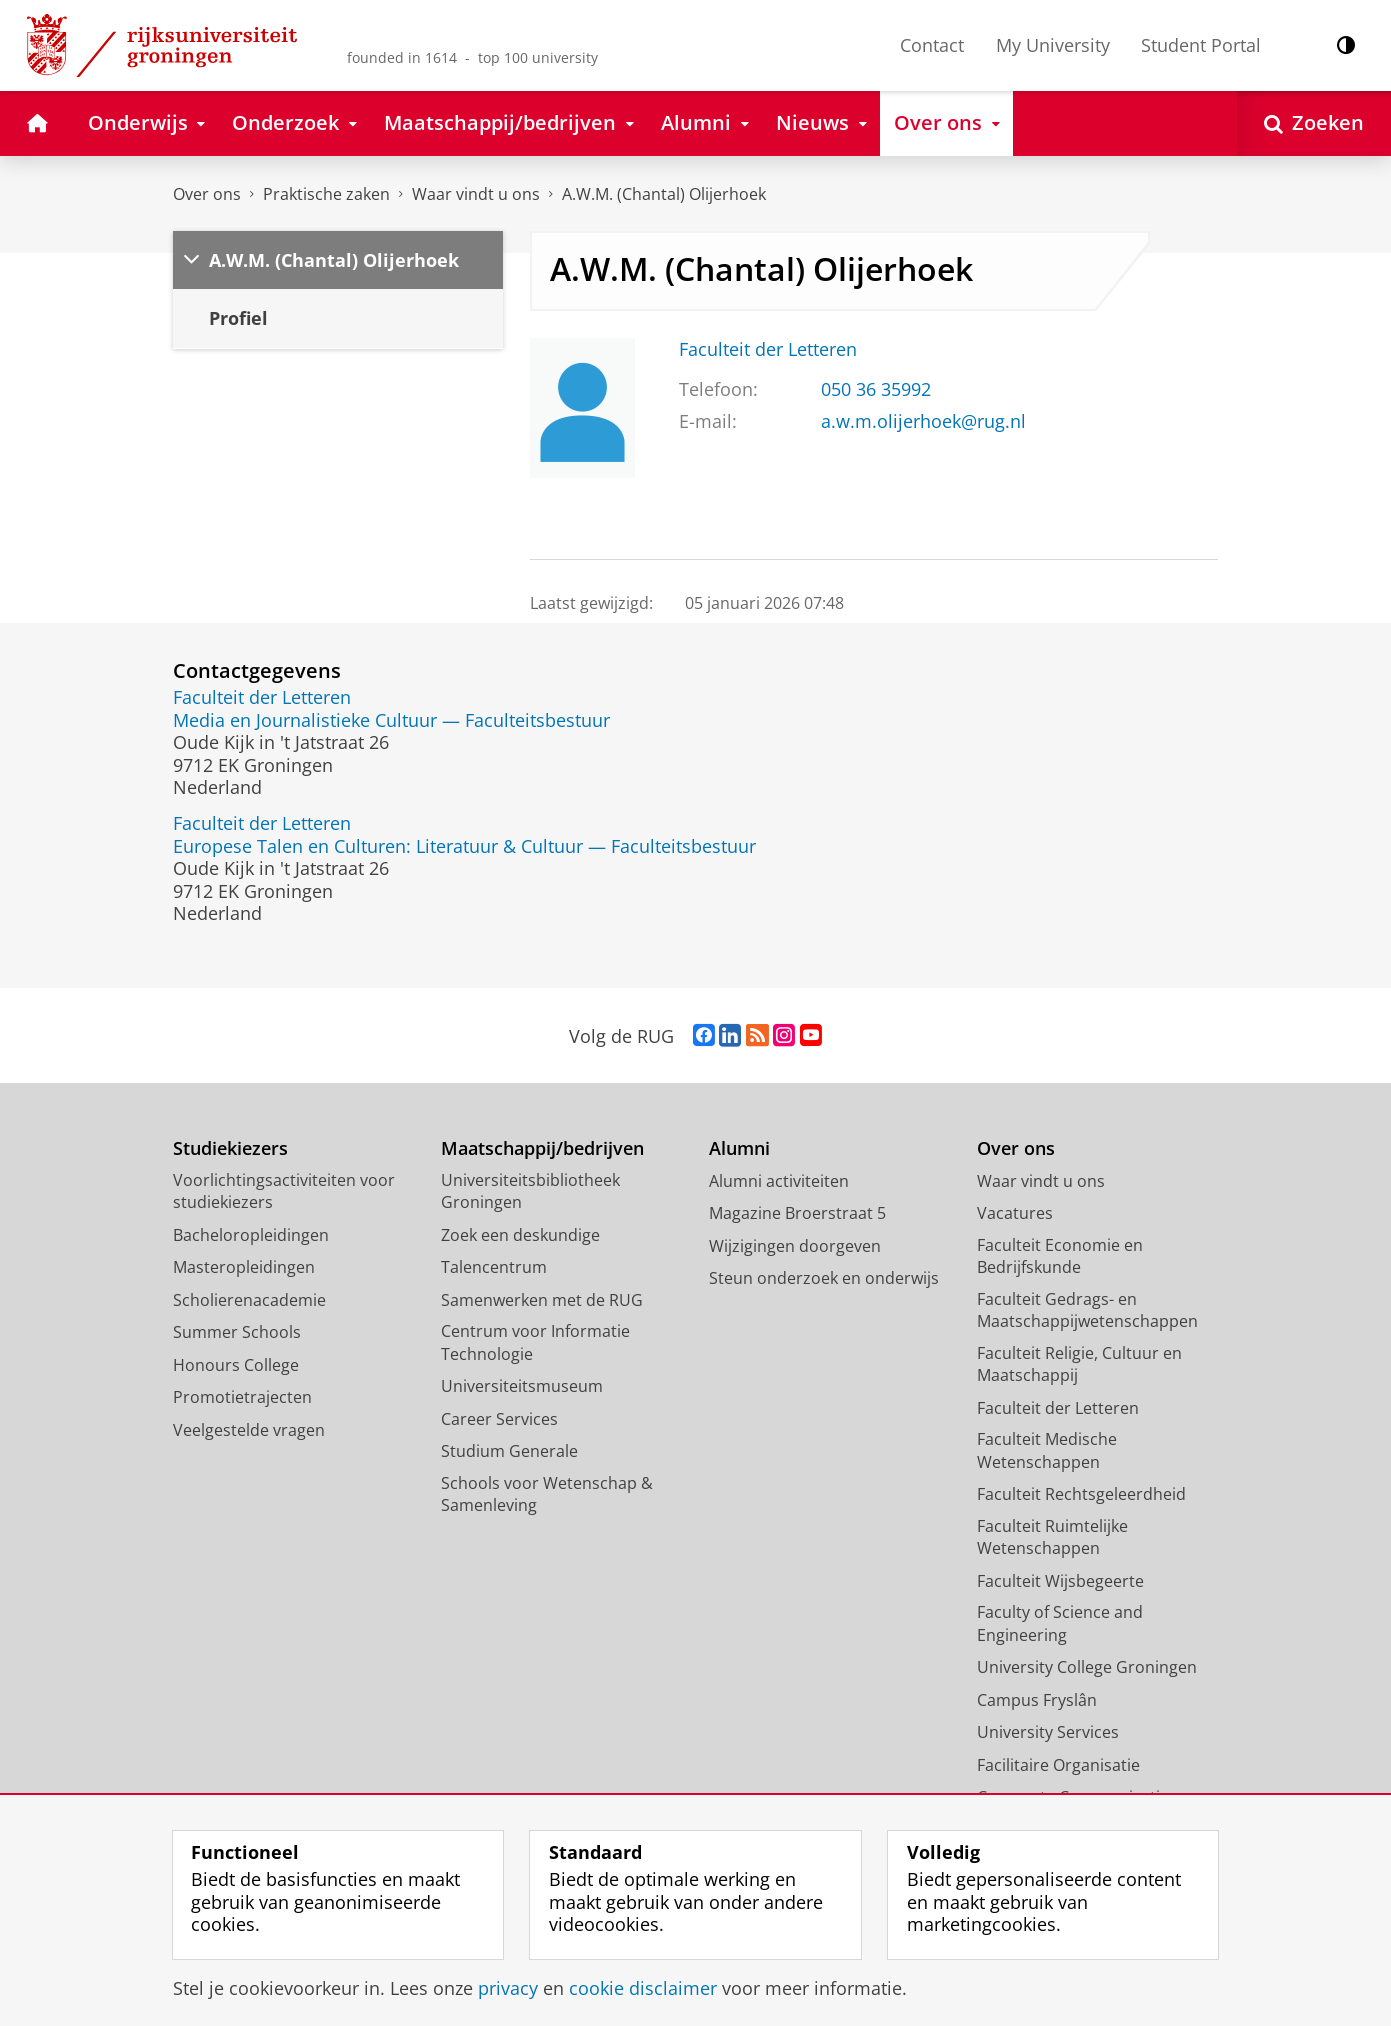 The height and width of the screenshot is (2026, 1391). I want to click on Talencentrum, so click(494, 1267).